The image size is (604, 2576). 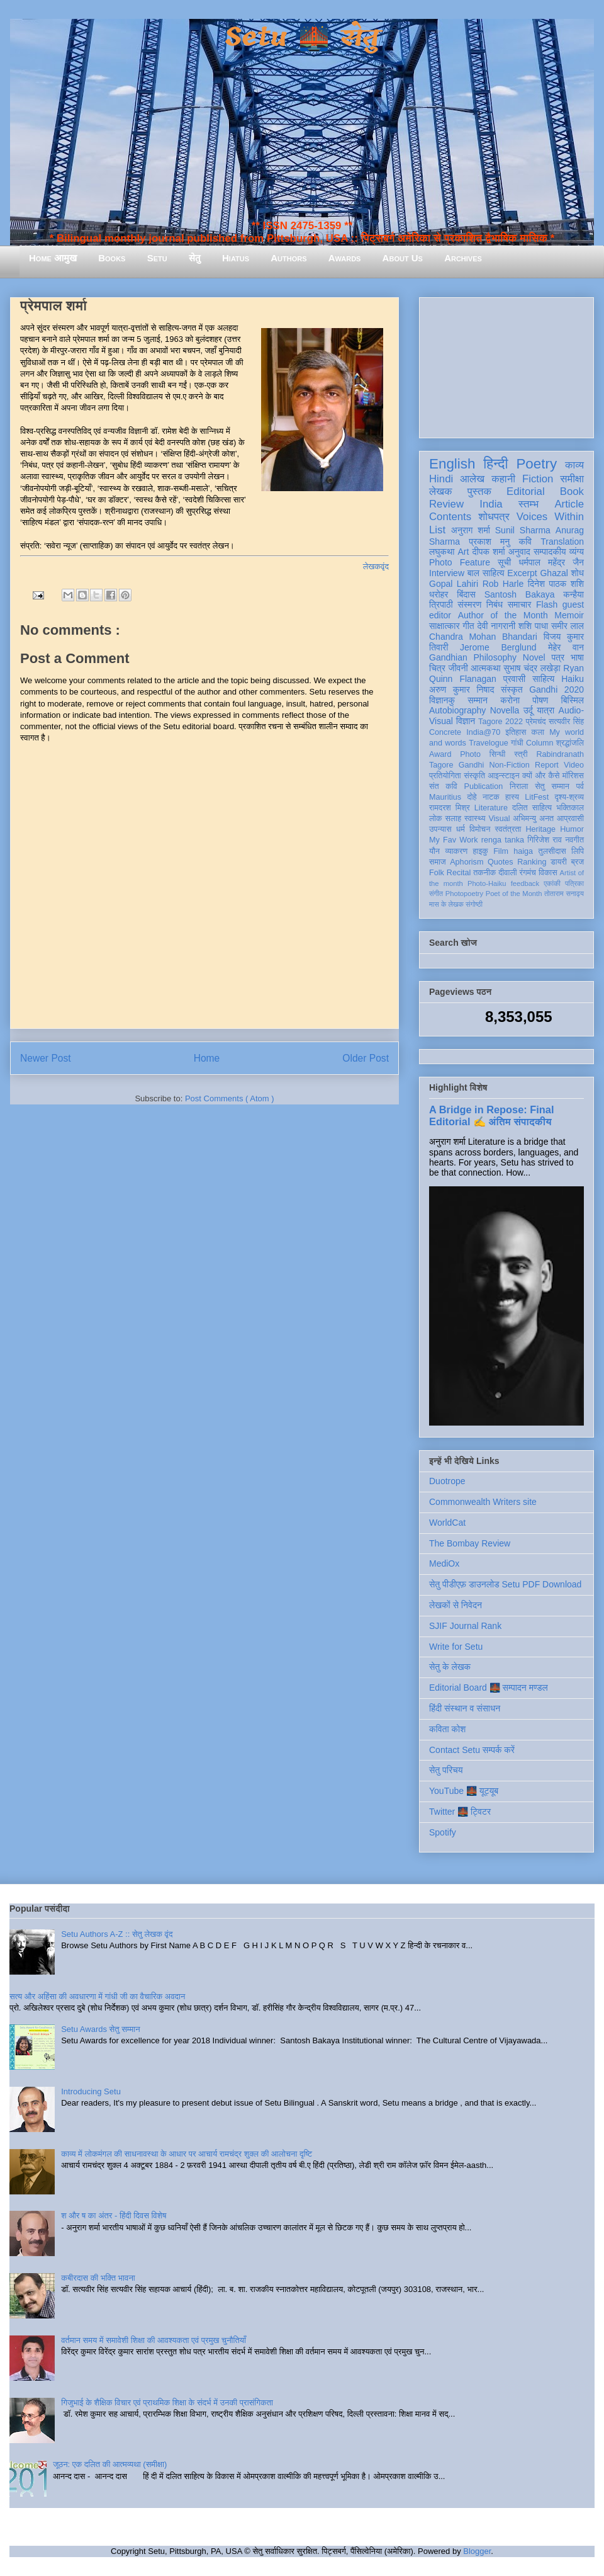 I want to click on Photopoetry, so click(x=464, y=893).